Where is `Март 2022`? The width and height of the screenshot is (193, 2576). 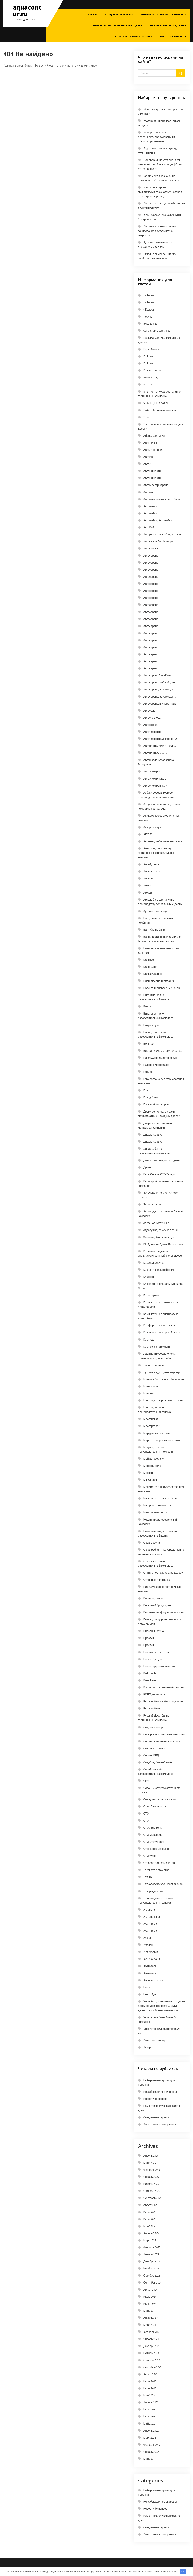
Март 2022 is located at coordinates (149, 2437).